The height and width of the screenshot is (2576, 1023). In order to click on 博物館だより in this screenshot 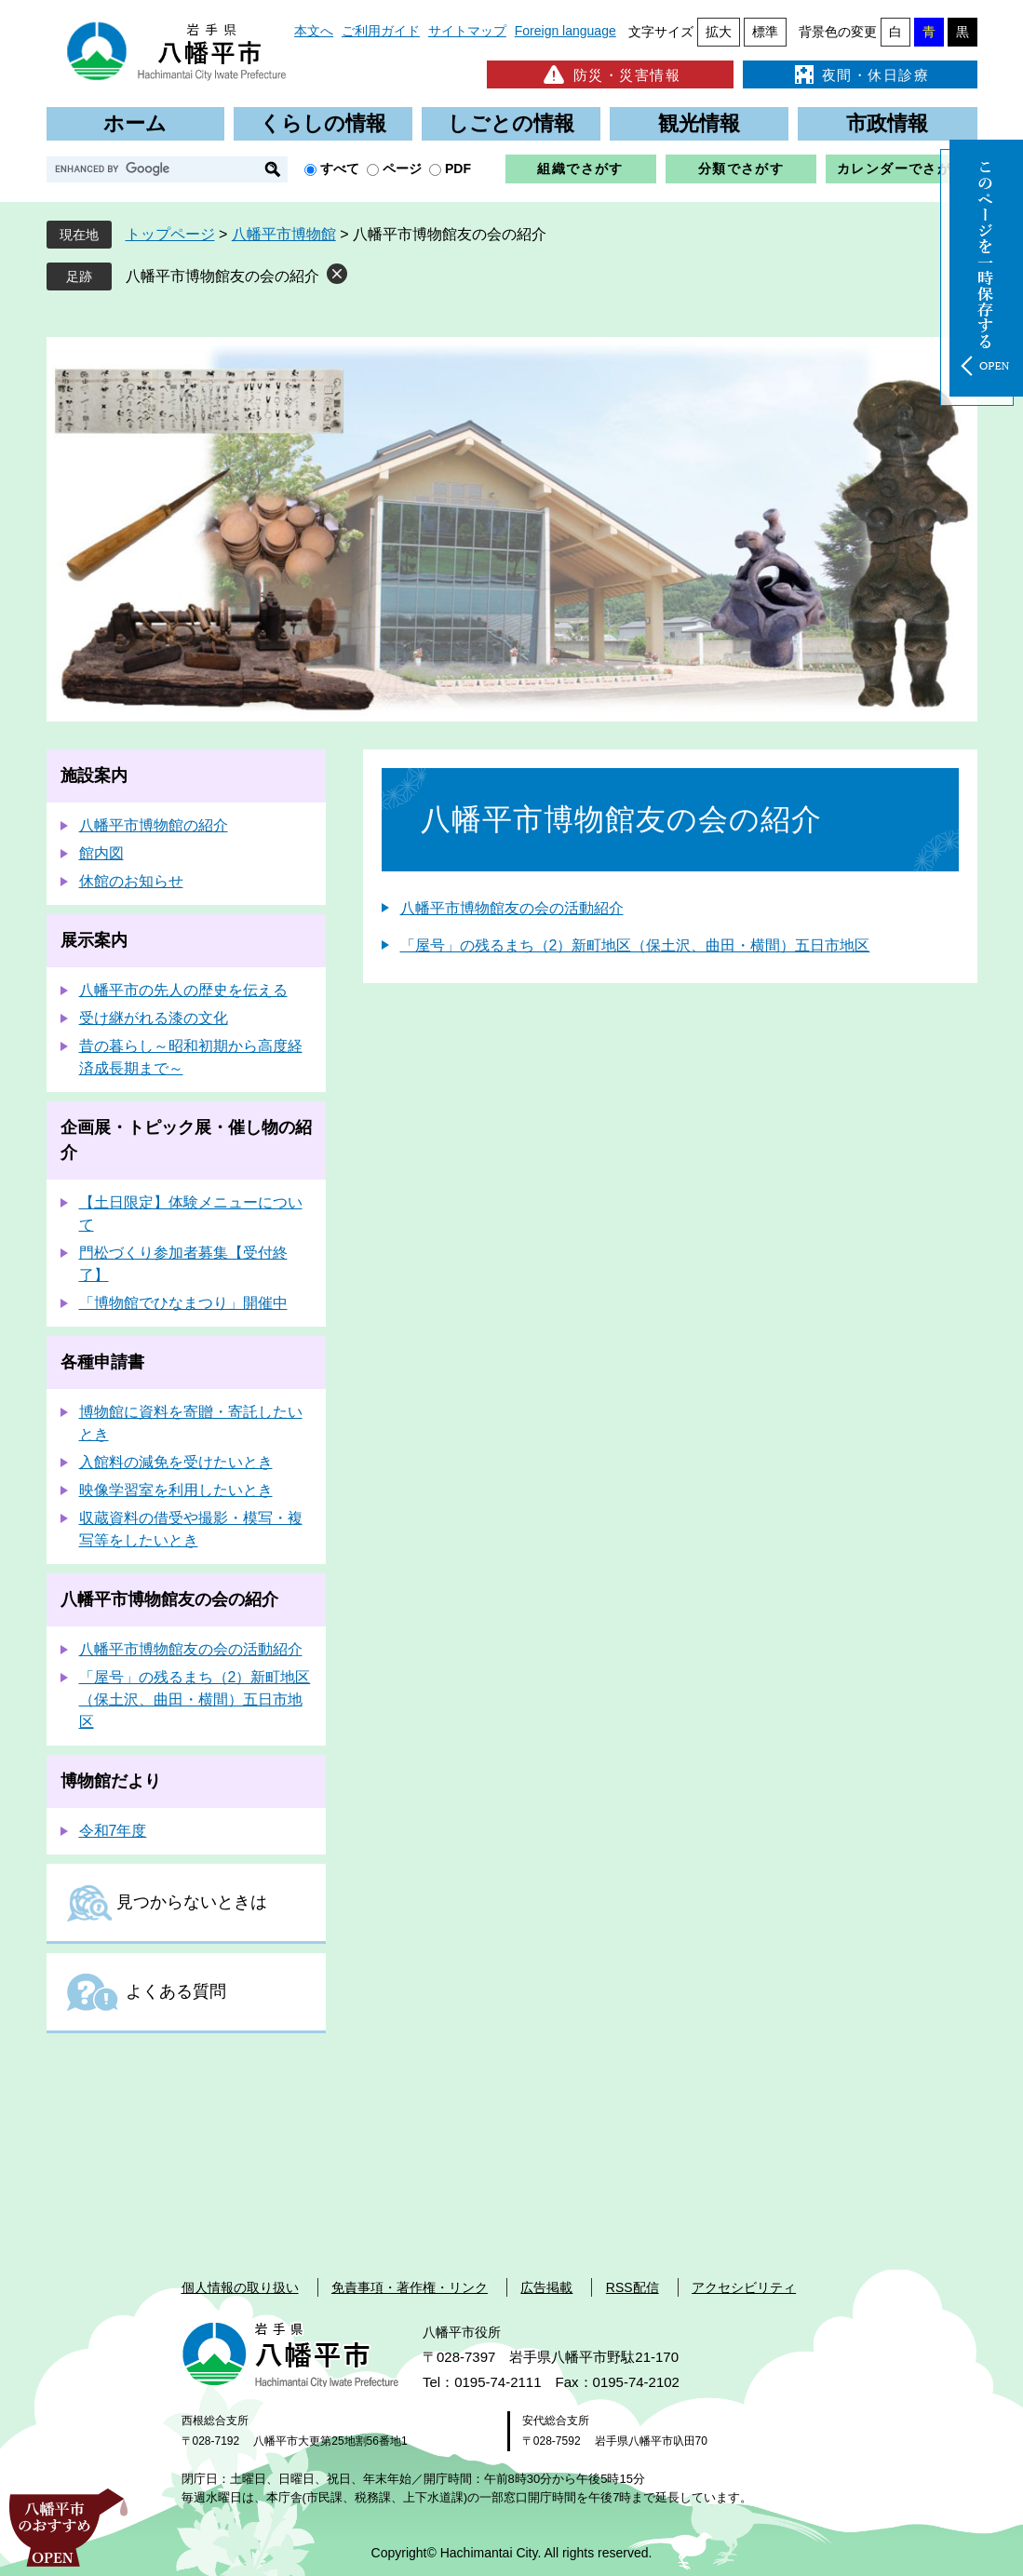, I will do `click(111, 1781)`.